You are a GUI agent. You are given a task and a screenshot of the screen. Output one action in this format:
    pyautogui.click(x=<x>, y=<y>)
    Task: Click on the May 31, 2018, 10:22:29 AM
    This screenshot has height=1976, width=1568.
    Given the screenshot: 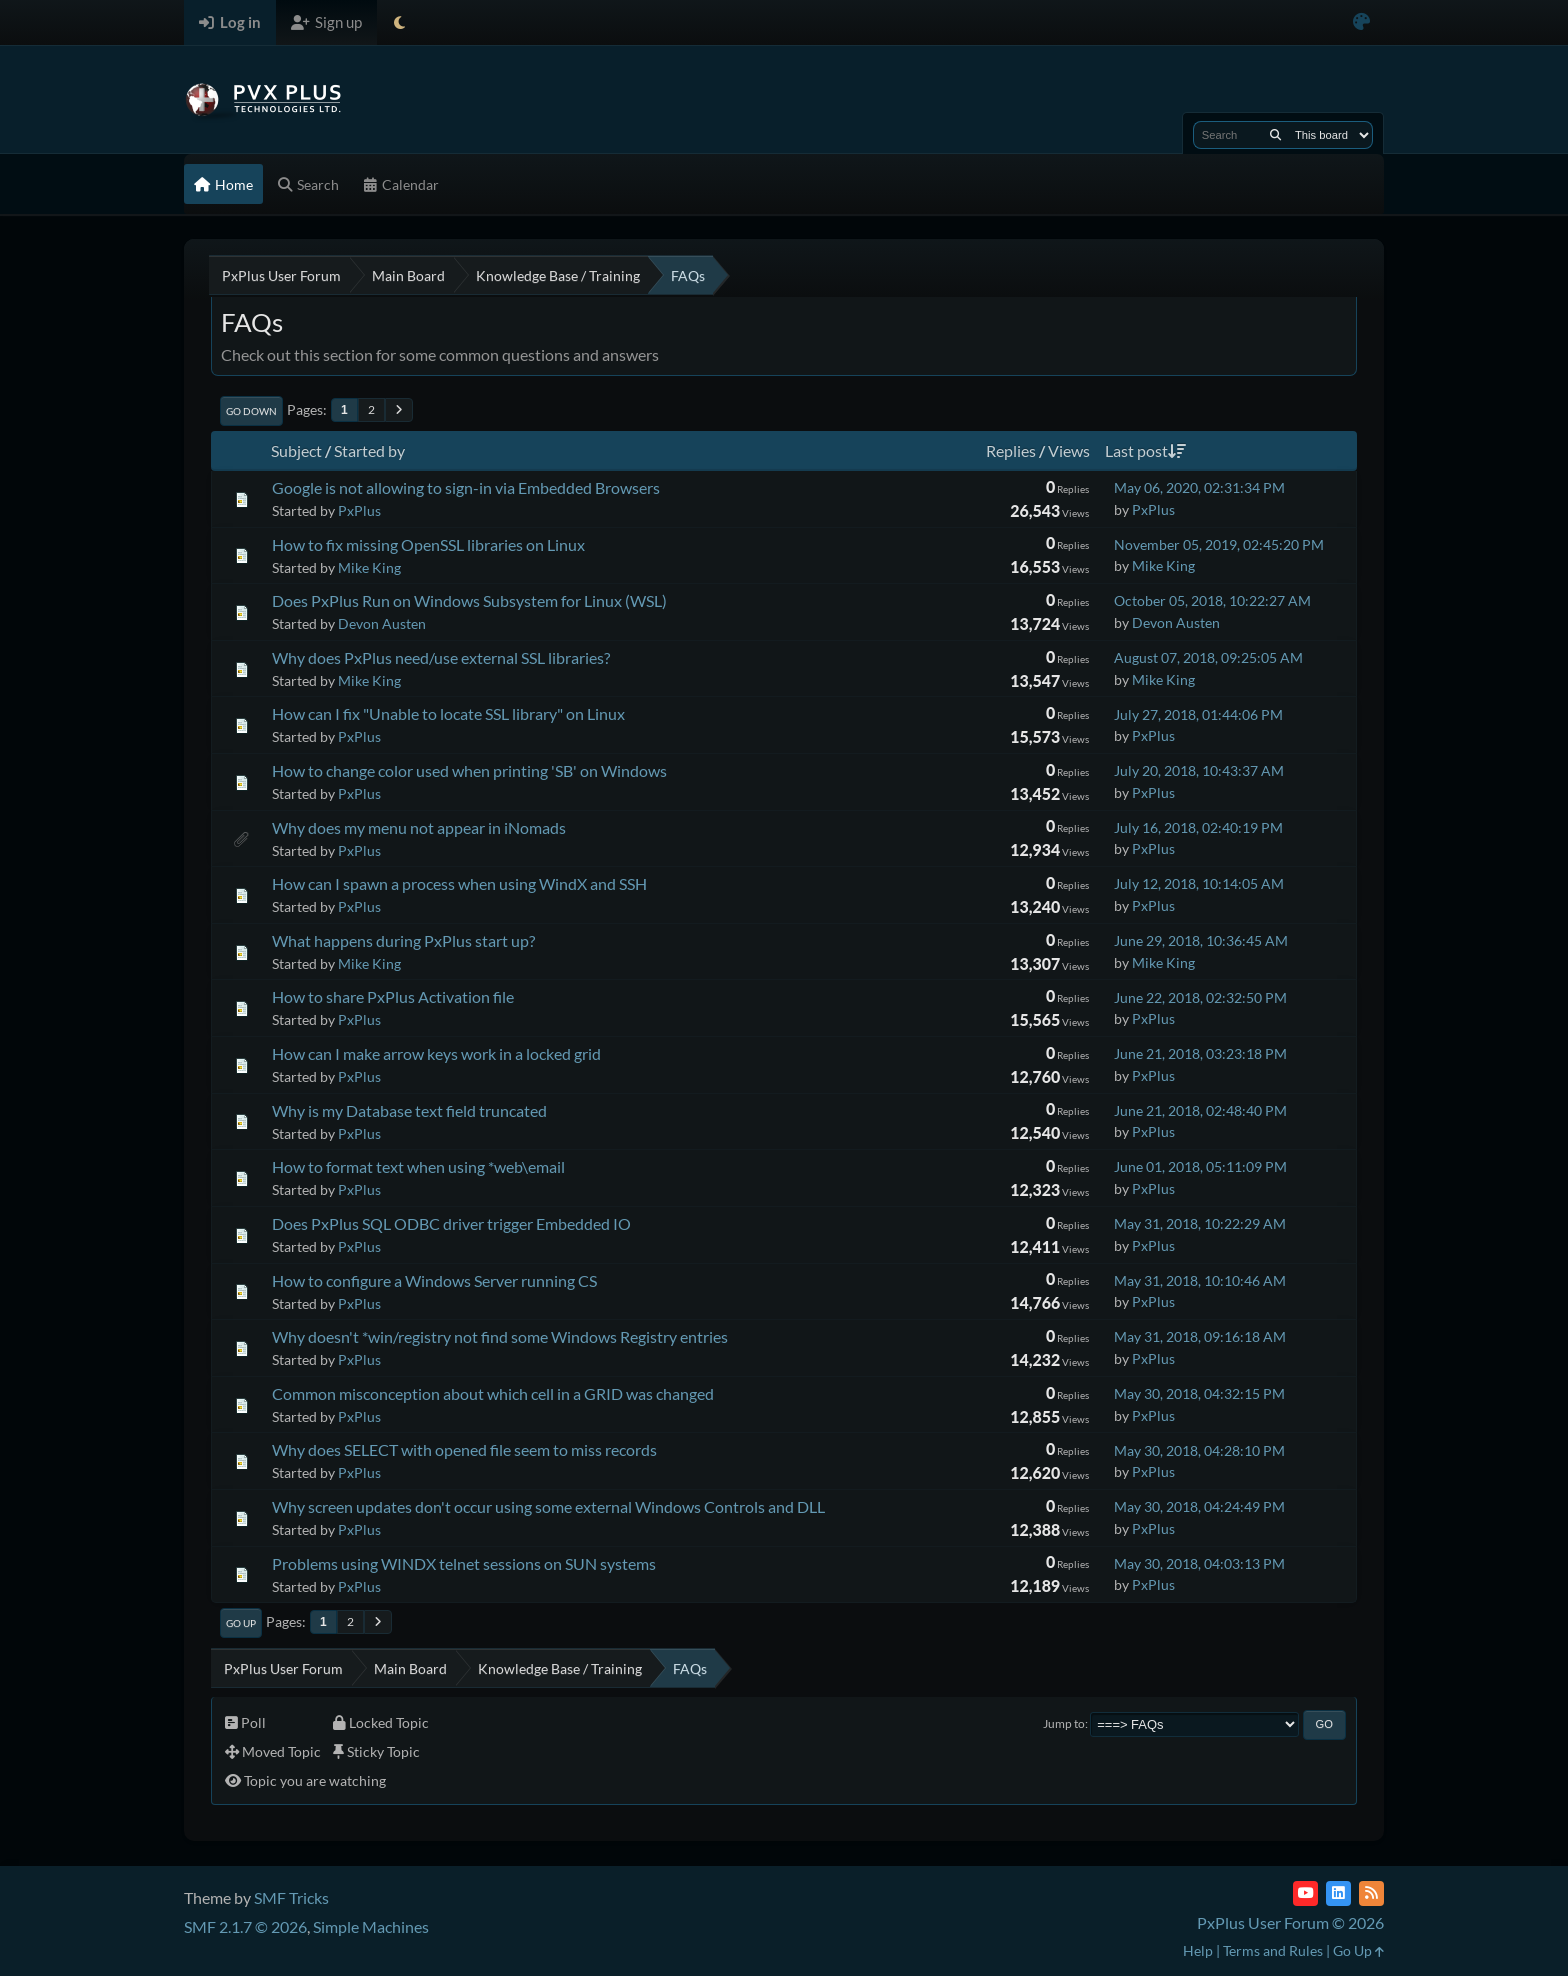 What is the action you would take?
    pyautogui.click(x=1200, y=1223)
    